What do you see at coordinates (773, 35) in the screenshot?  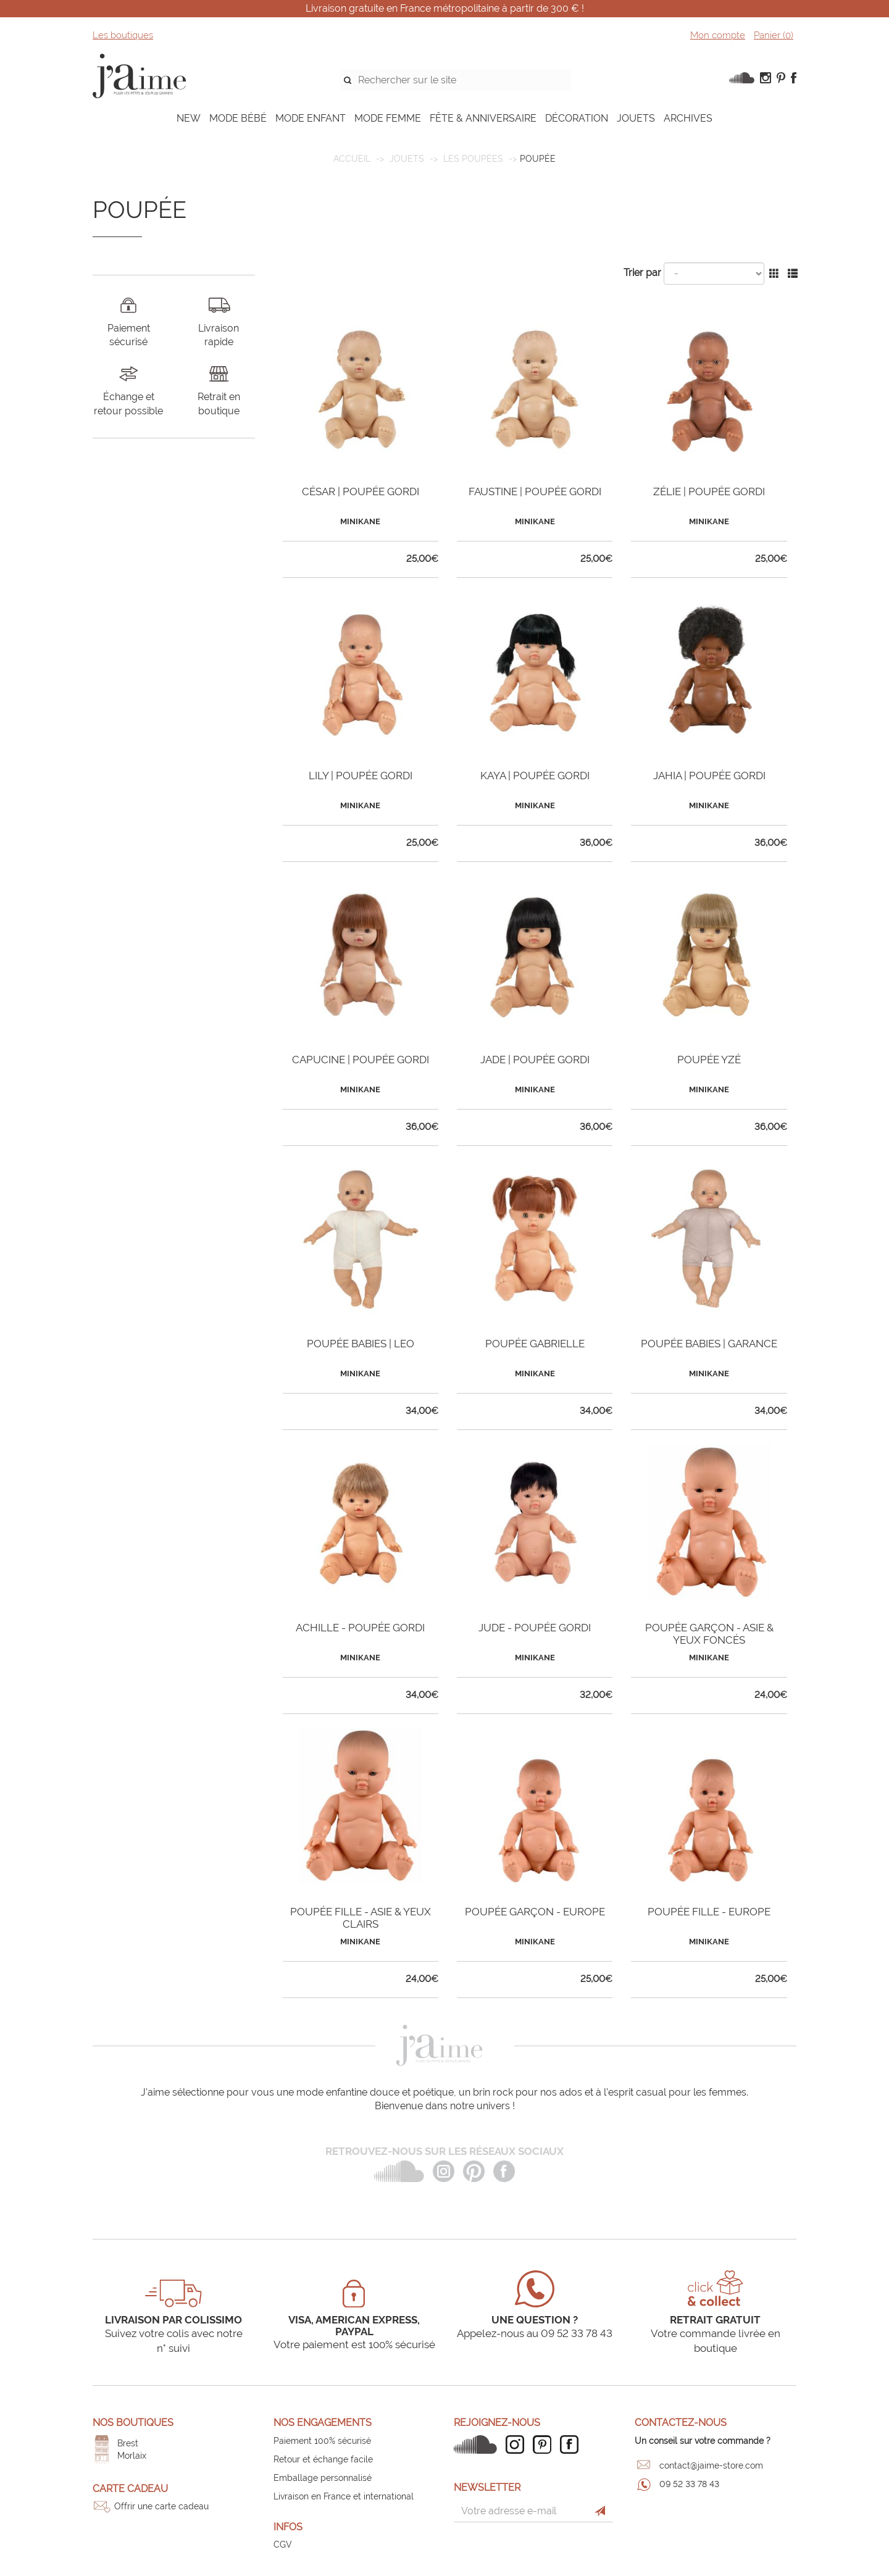 I see `Panier ()` at bounding box center [773, 35].